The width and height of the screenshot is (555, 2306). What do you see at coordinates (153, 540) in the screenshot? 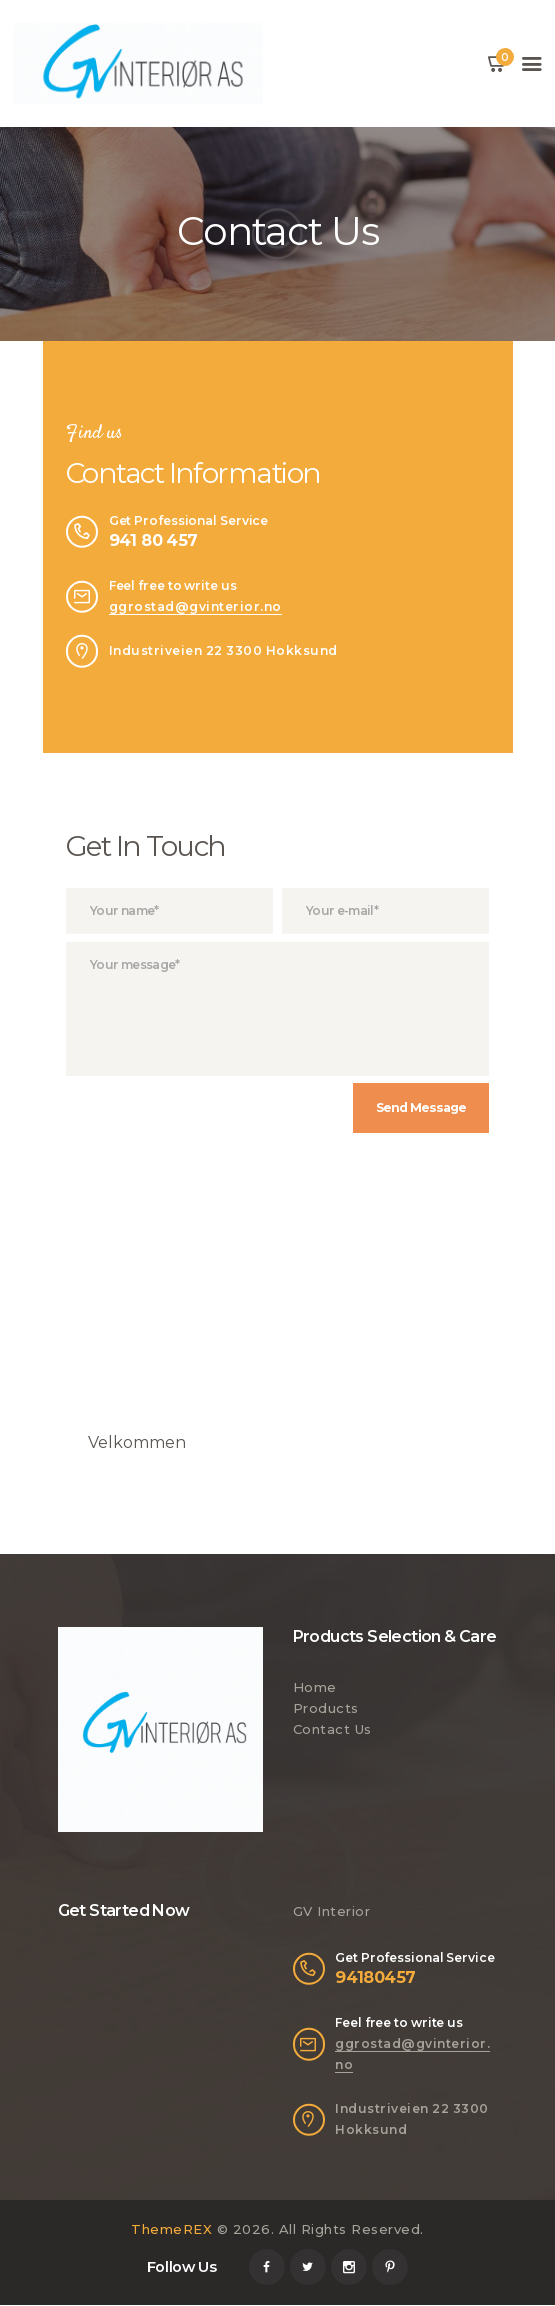
I see `941 80 457` at bounding box center [153, 540].